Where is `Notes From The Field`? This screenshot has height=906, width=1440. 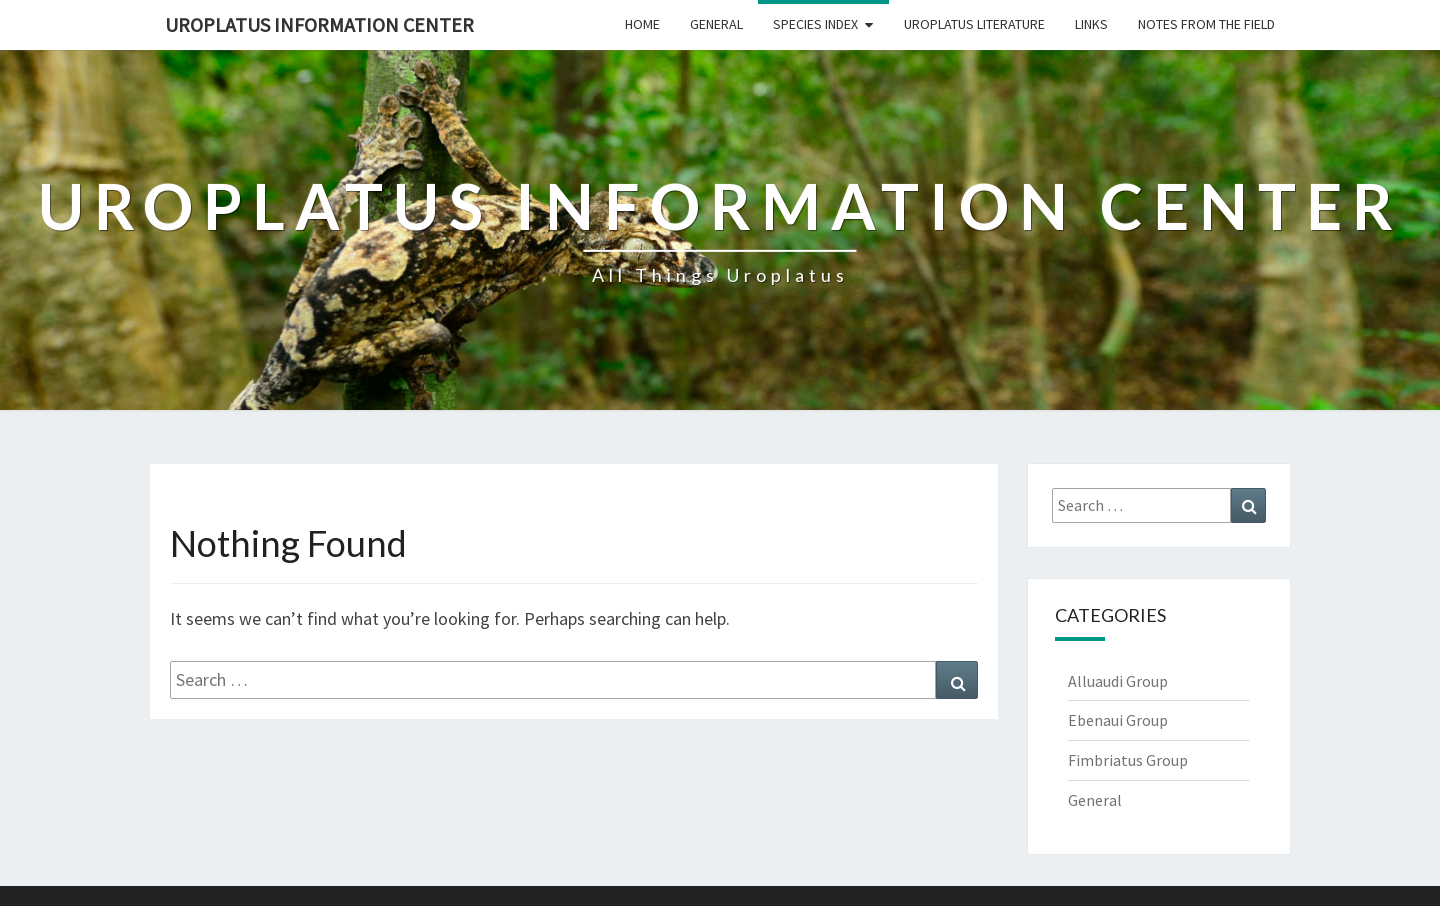
Notes From The Field is located at coordinates (1206, 24).